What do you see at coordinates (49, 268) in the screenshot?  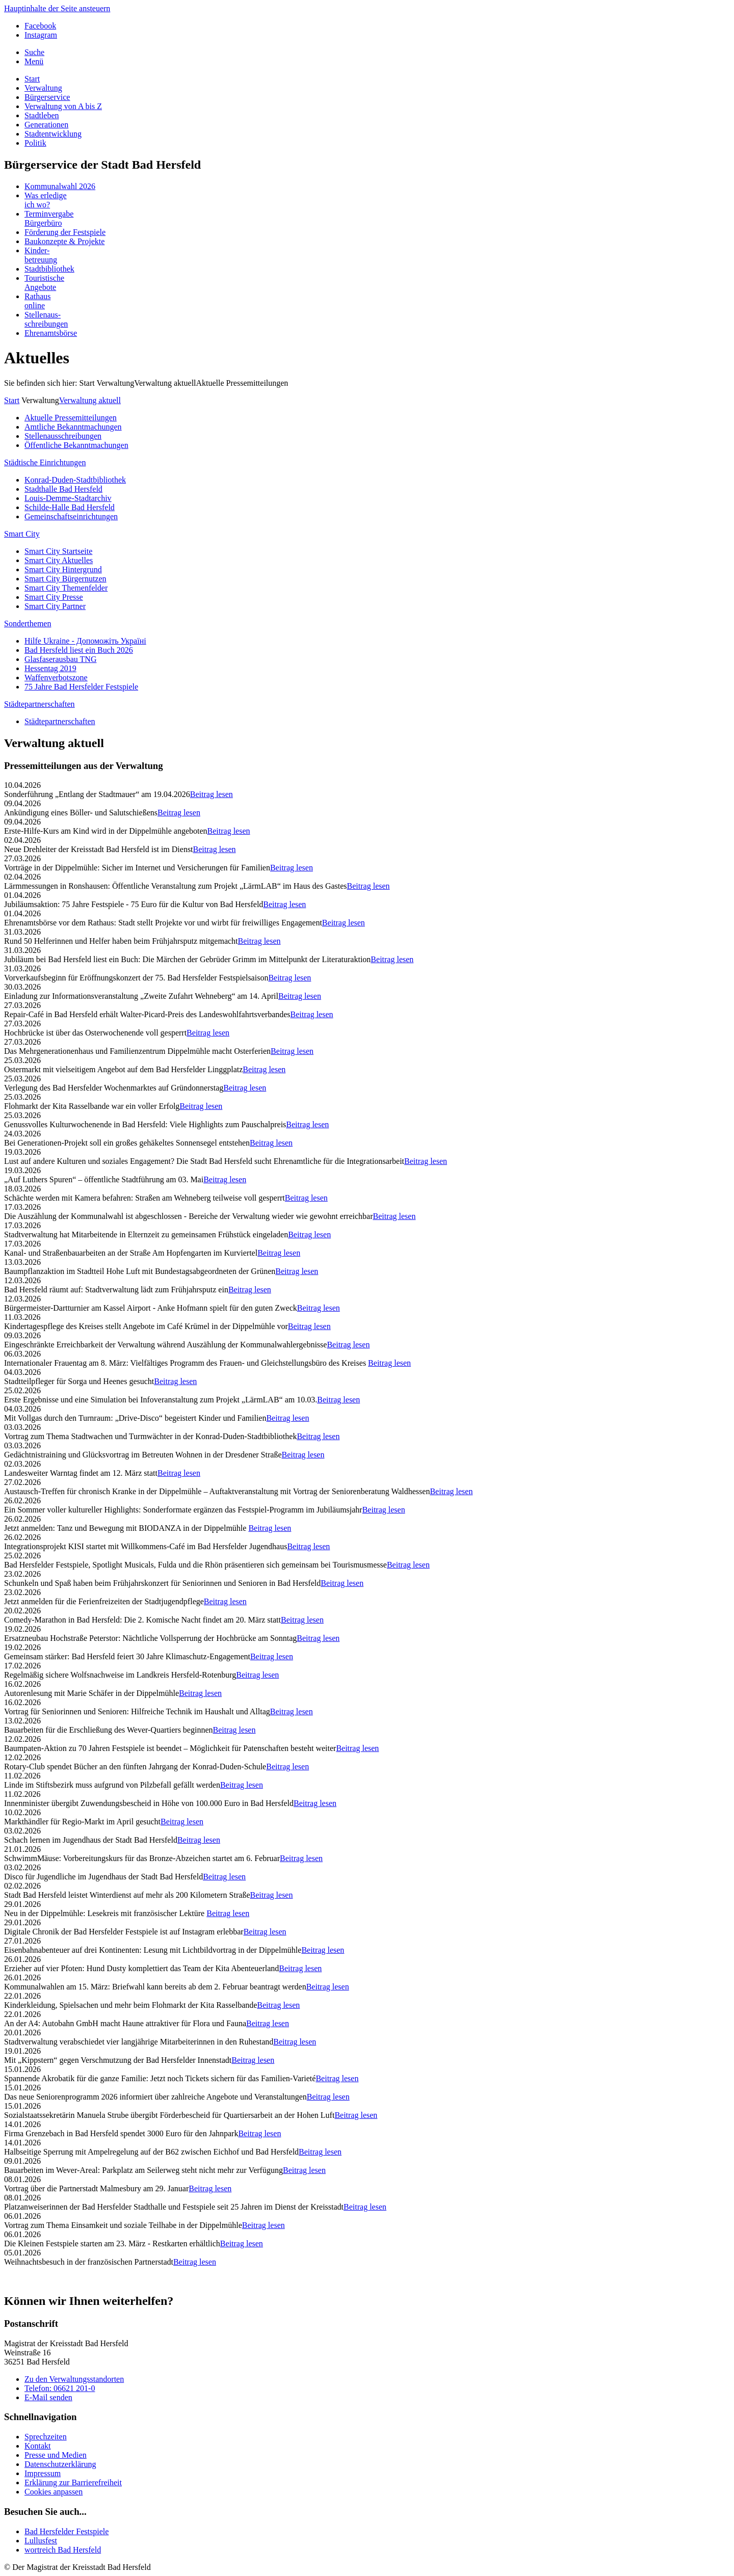 I see `Stadtbibliothek` at bounding box center [49, 268].